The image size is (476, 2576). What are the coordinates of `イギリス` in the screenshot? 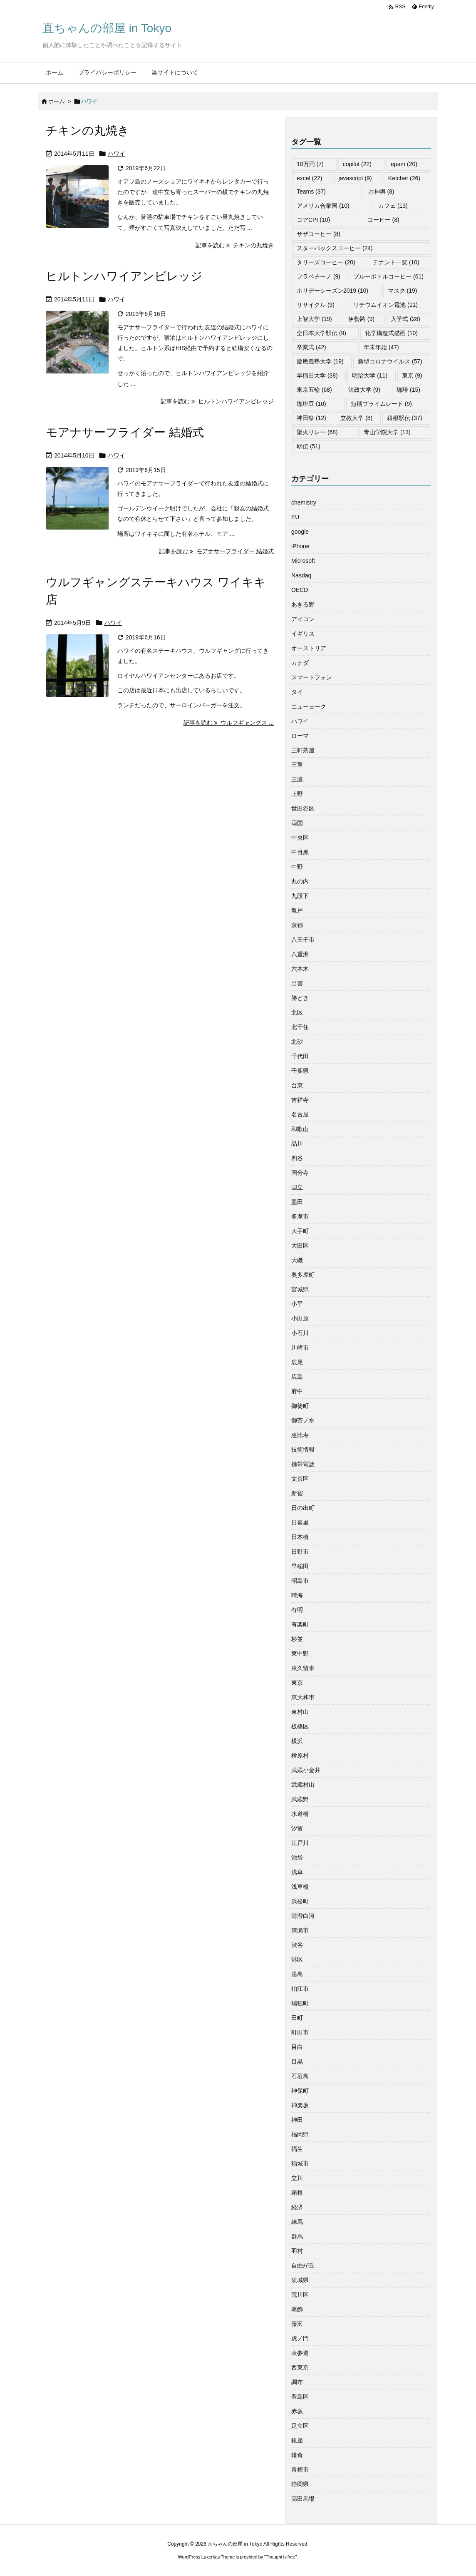 It's located at (303, 633).